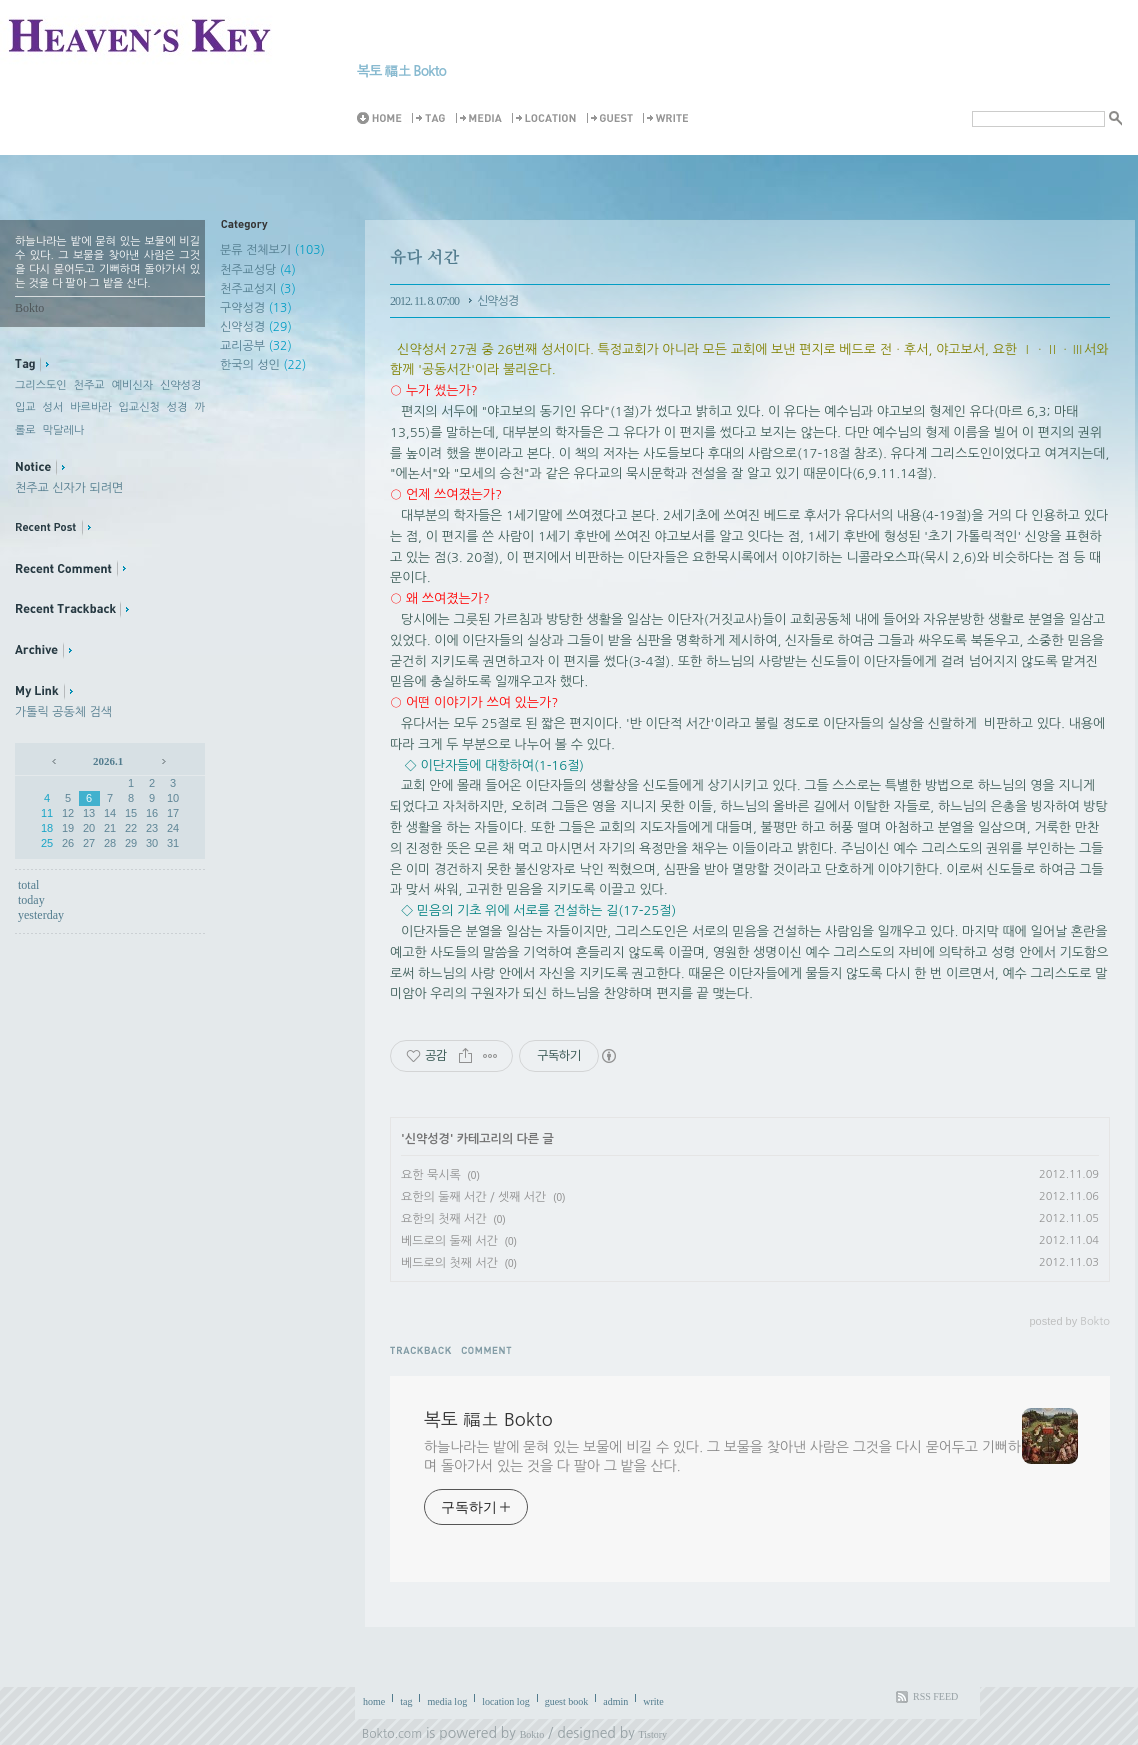 This screenshot has width=1138, height=1745. What do you see at coordinates (669, 118) in the screenshot?
I see `Write` at bounding box center [669, 118].